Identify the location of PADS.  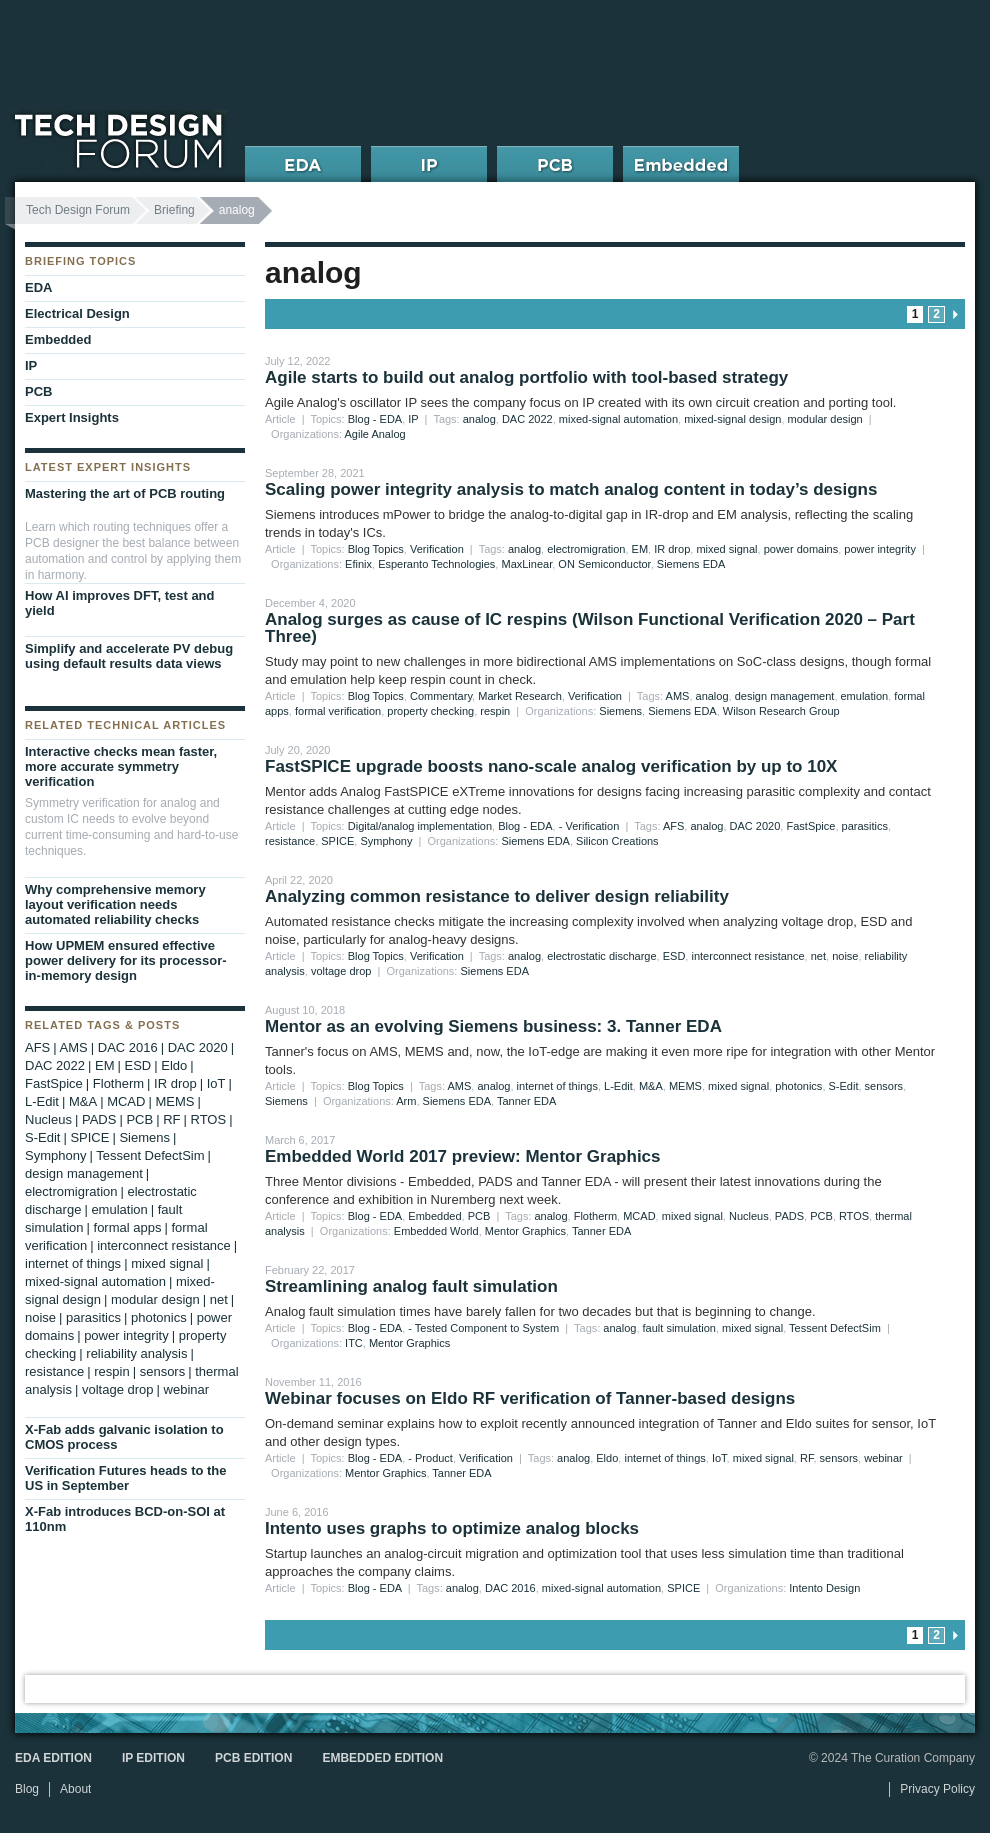
(789, 1216).